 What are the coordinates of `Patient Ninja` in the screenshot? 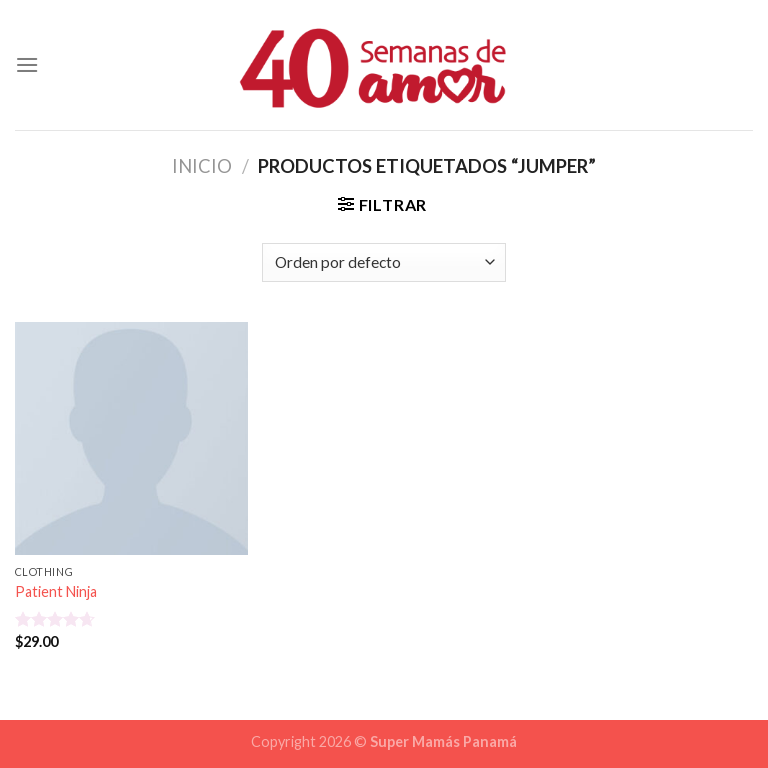 It's located at (56, 591).